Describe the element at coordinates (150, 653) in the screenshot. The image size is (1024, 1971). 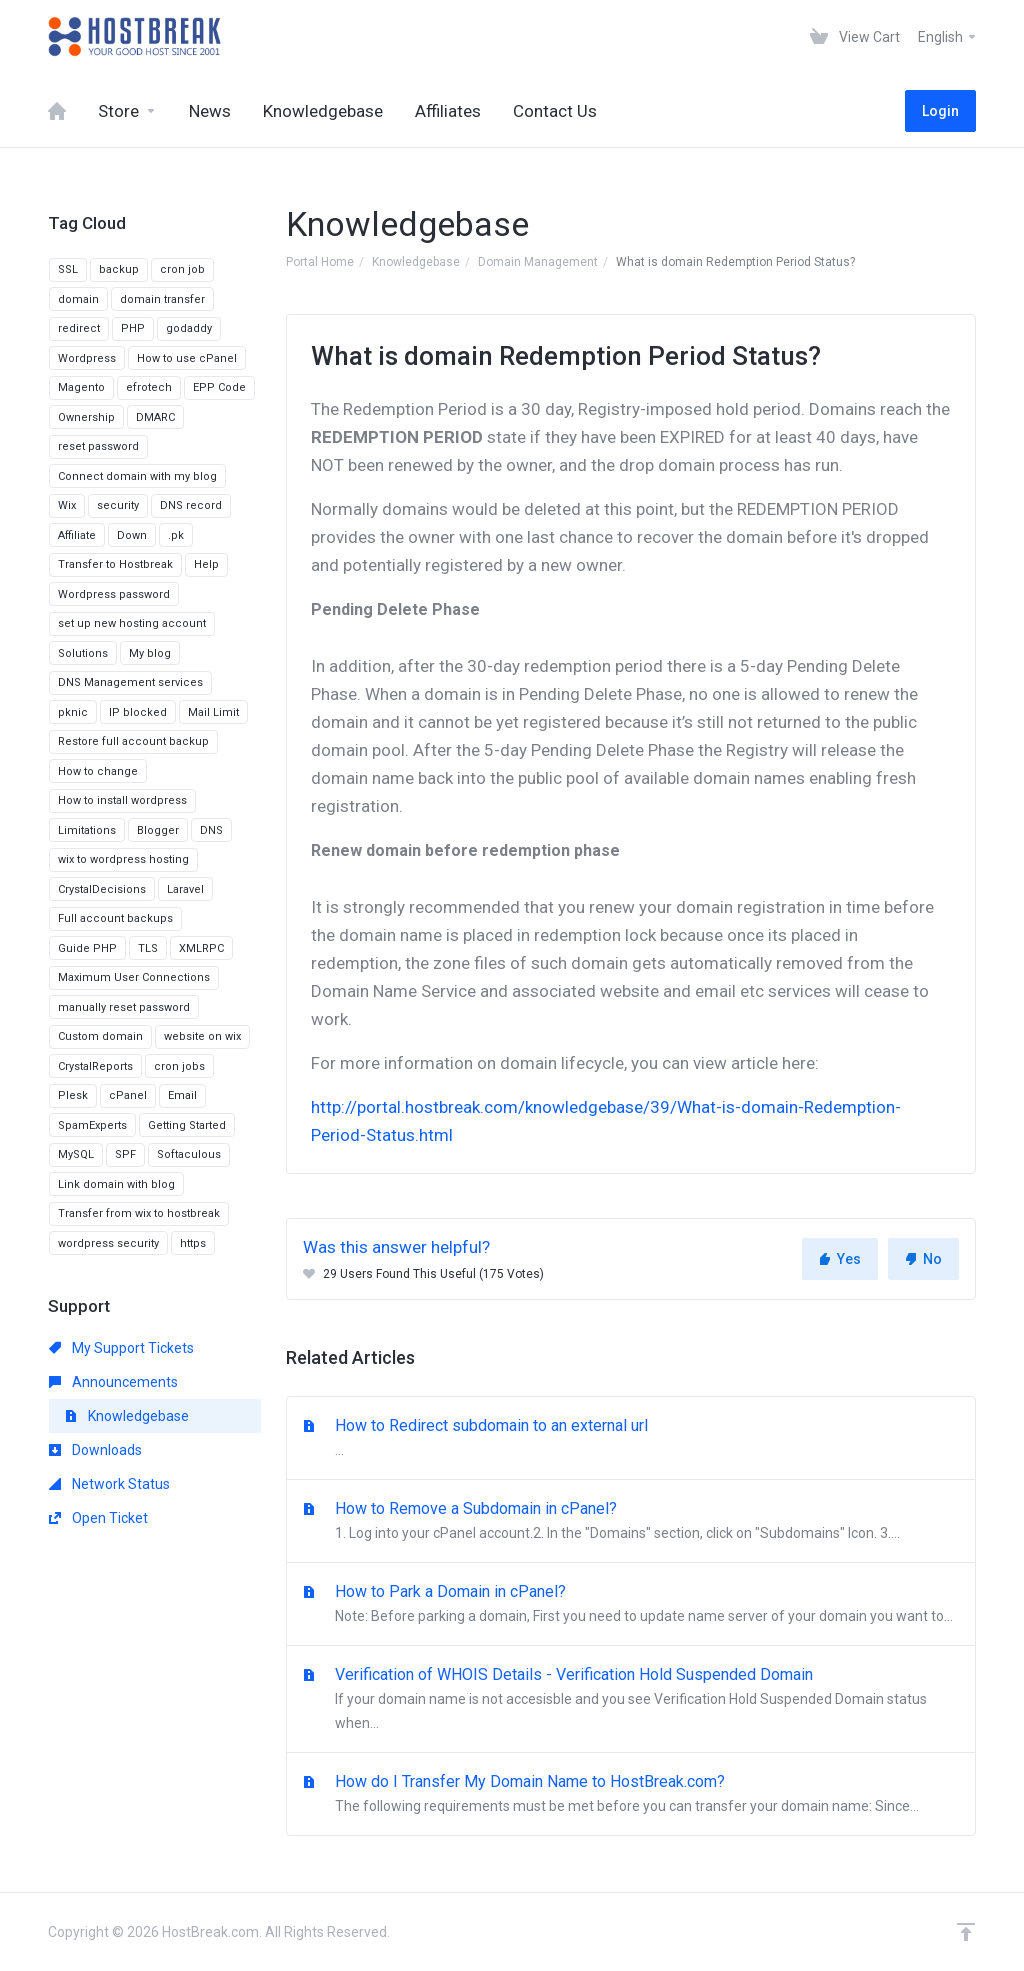
I see `My blog` at that location.